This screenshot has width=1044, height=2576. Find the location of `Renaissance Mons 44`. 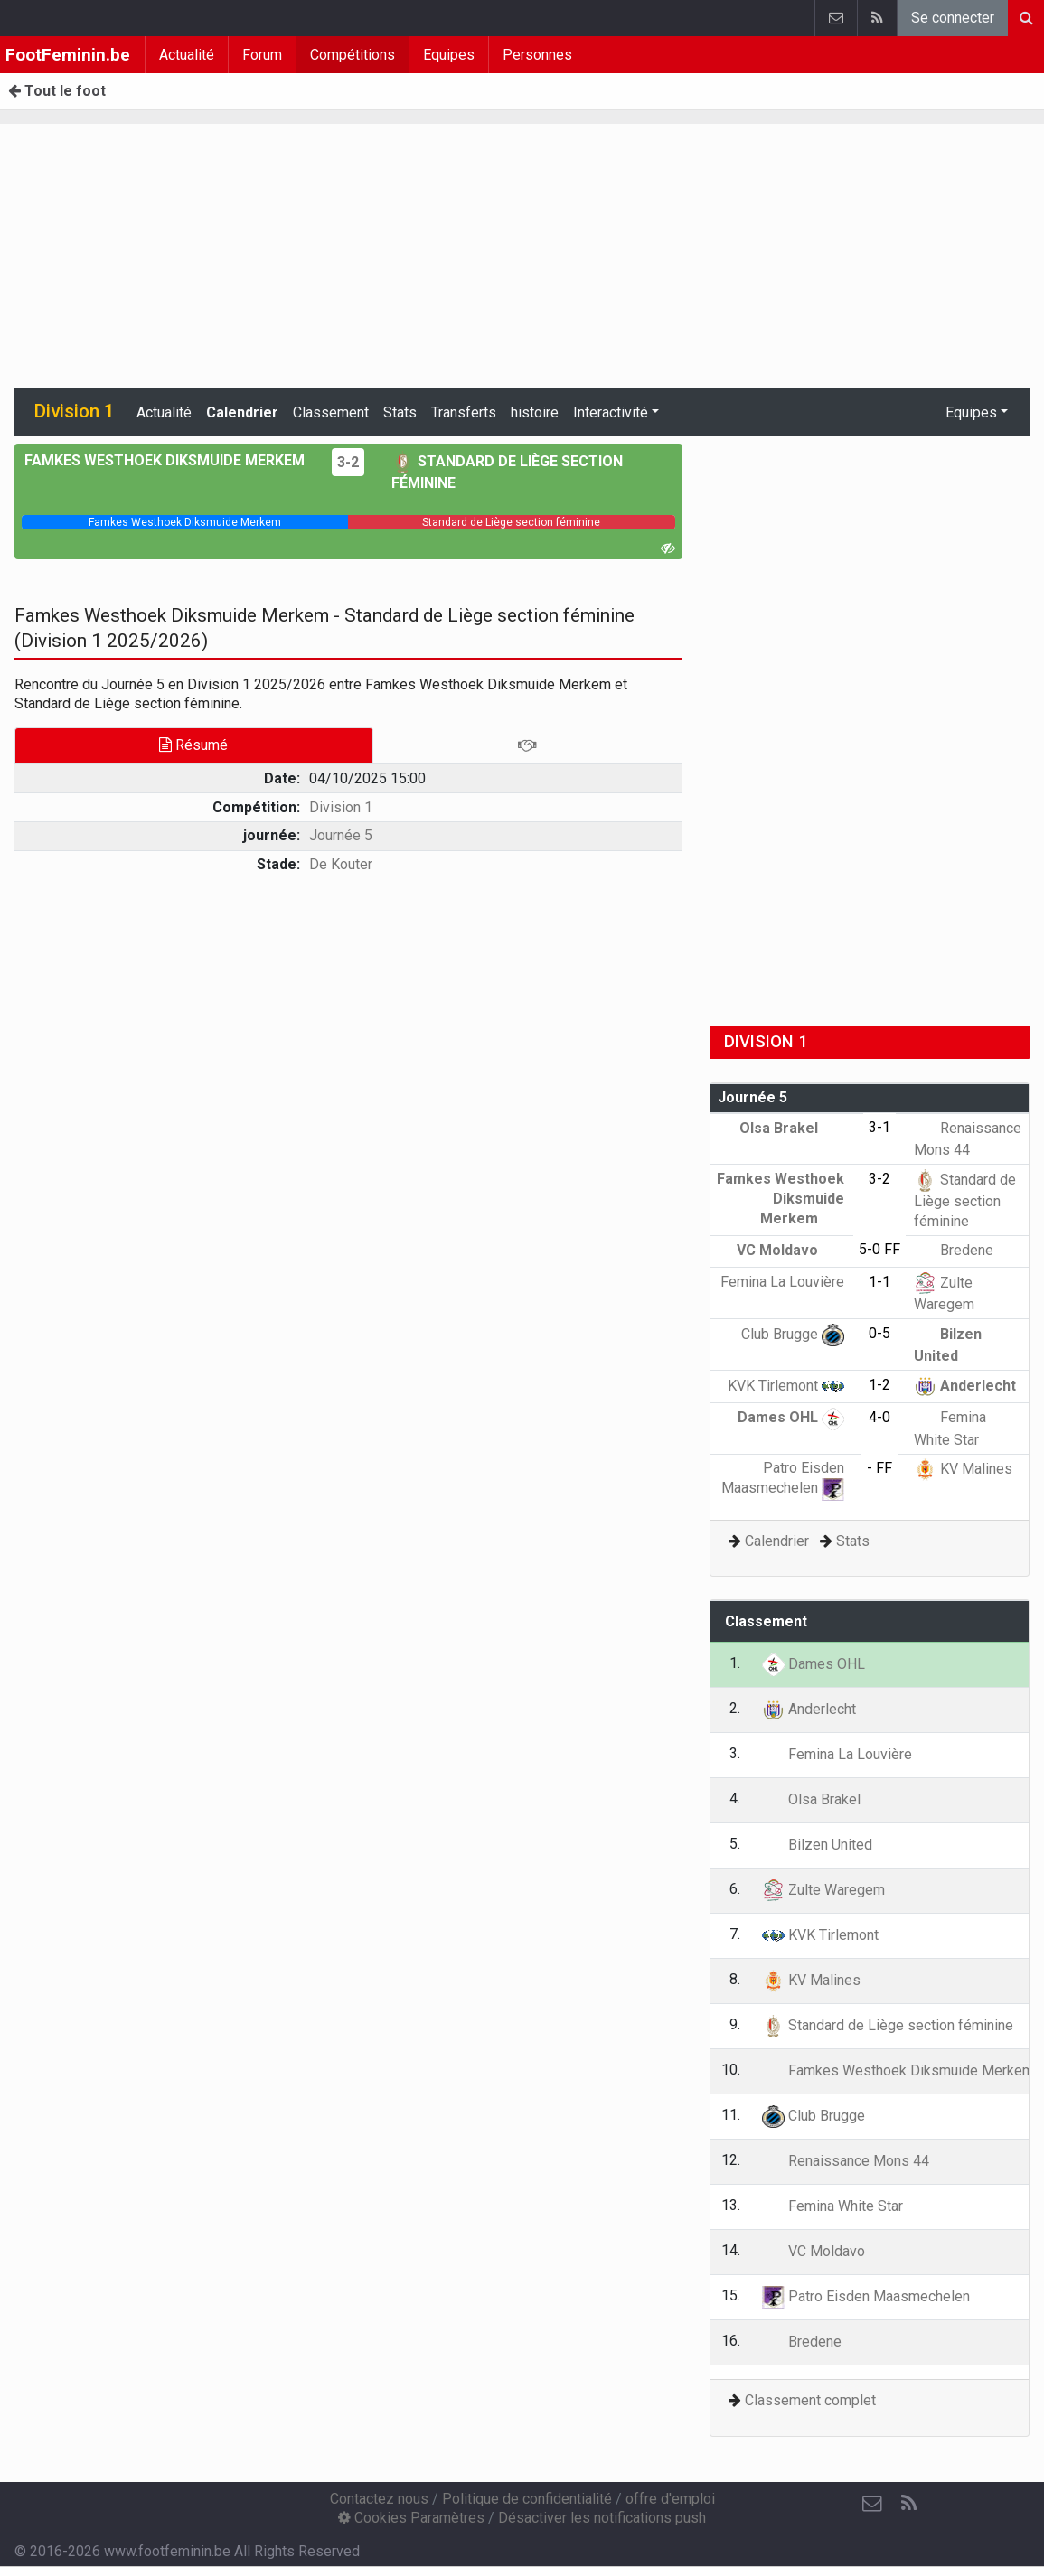

Renaissance Mons 44 is located at coordinates (845, 2160).